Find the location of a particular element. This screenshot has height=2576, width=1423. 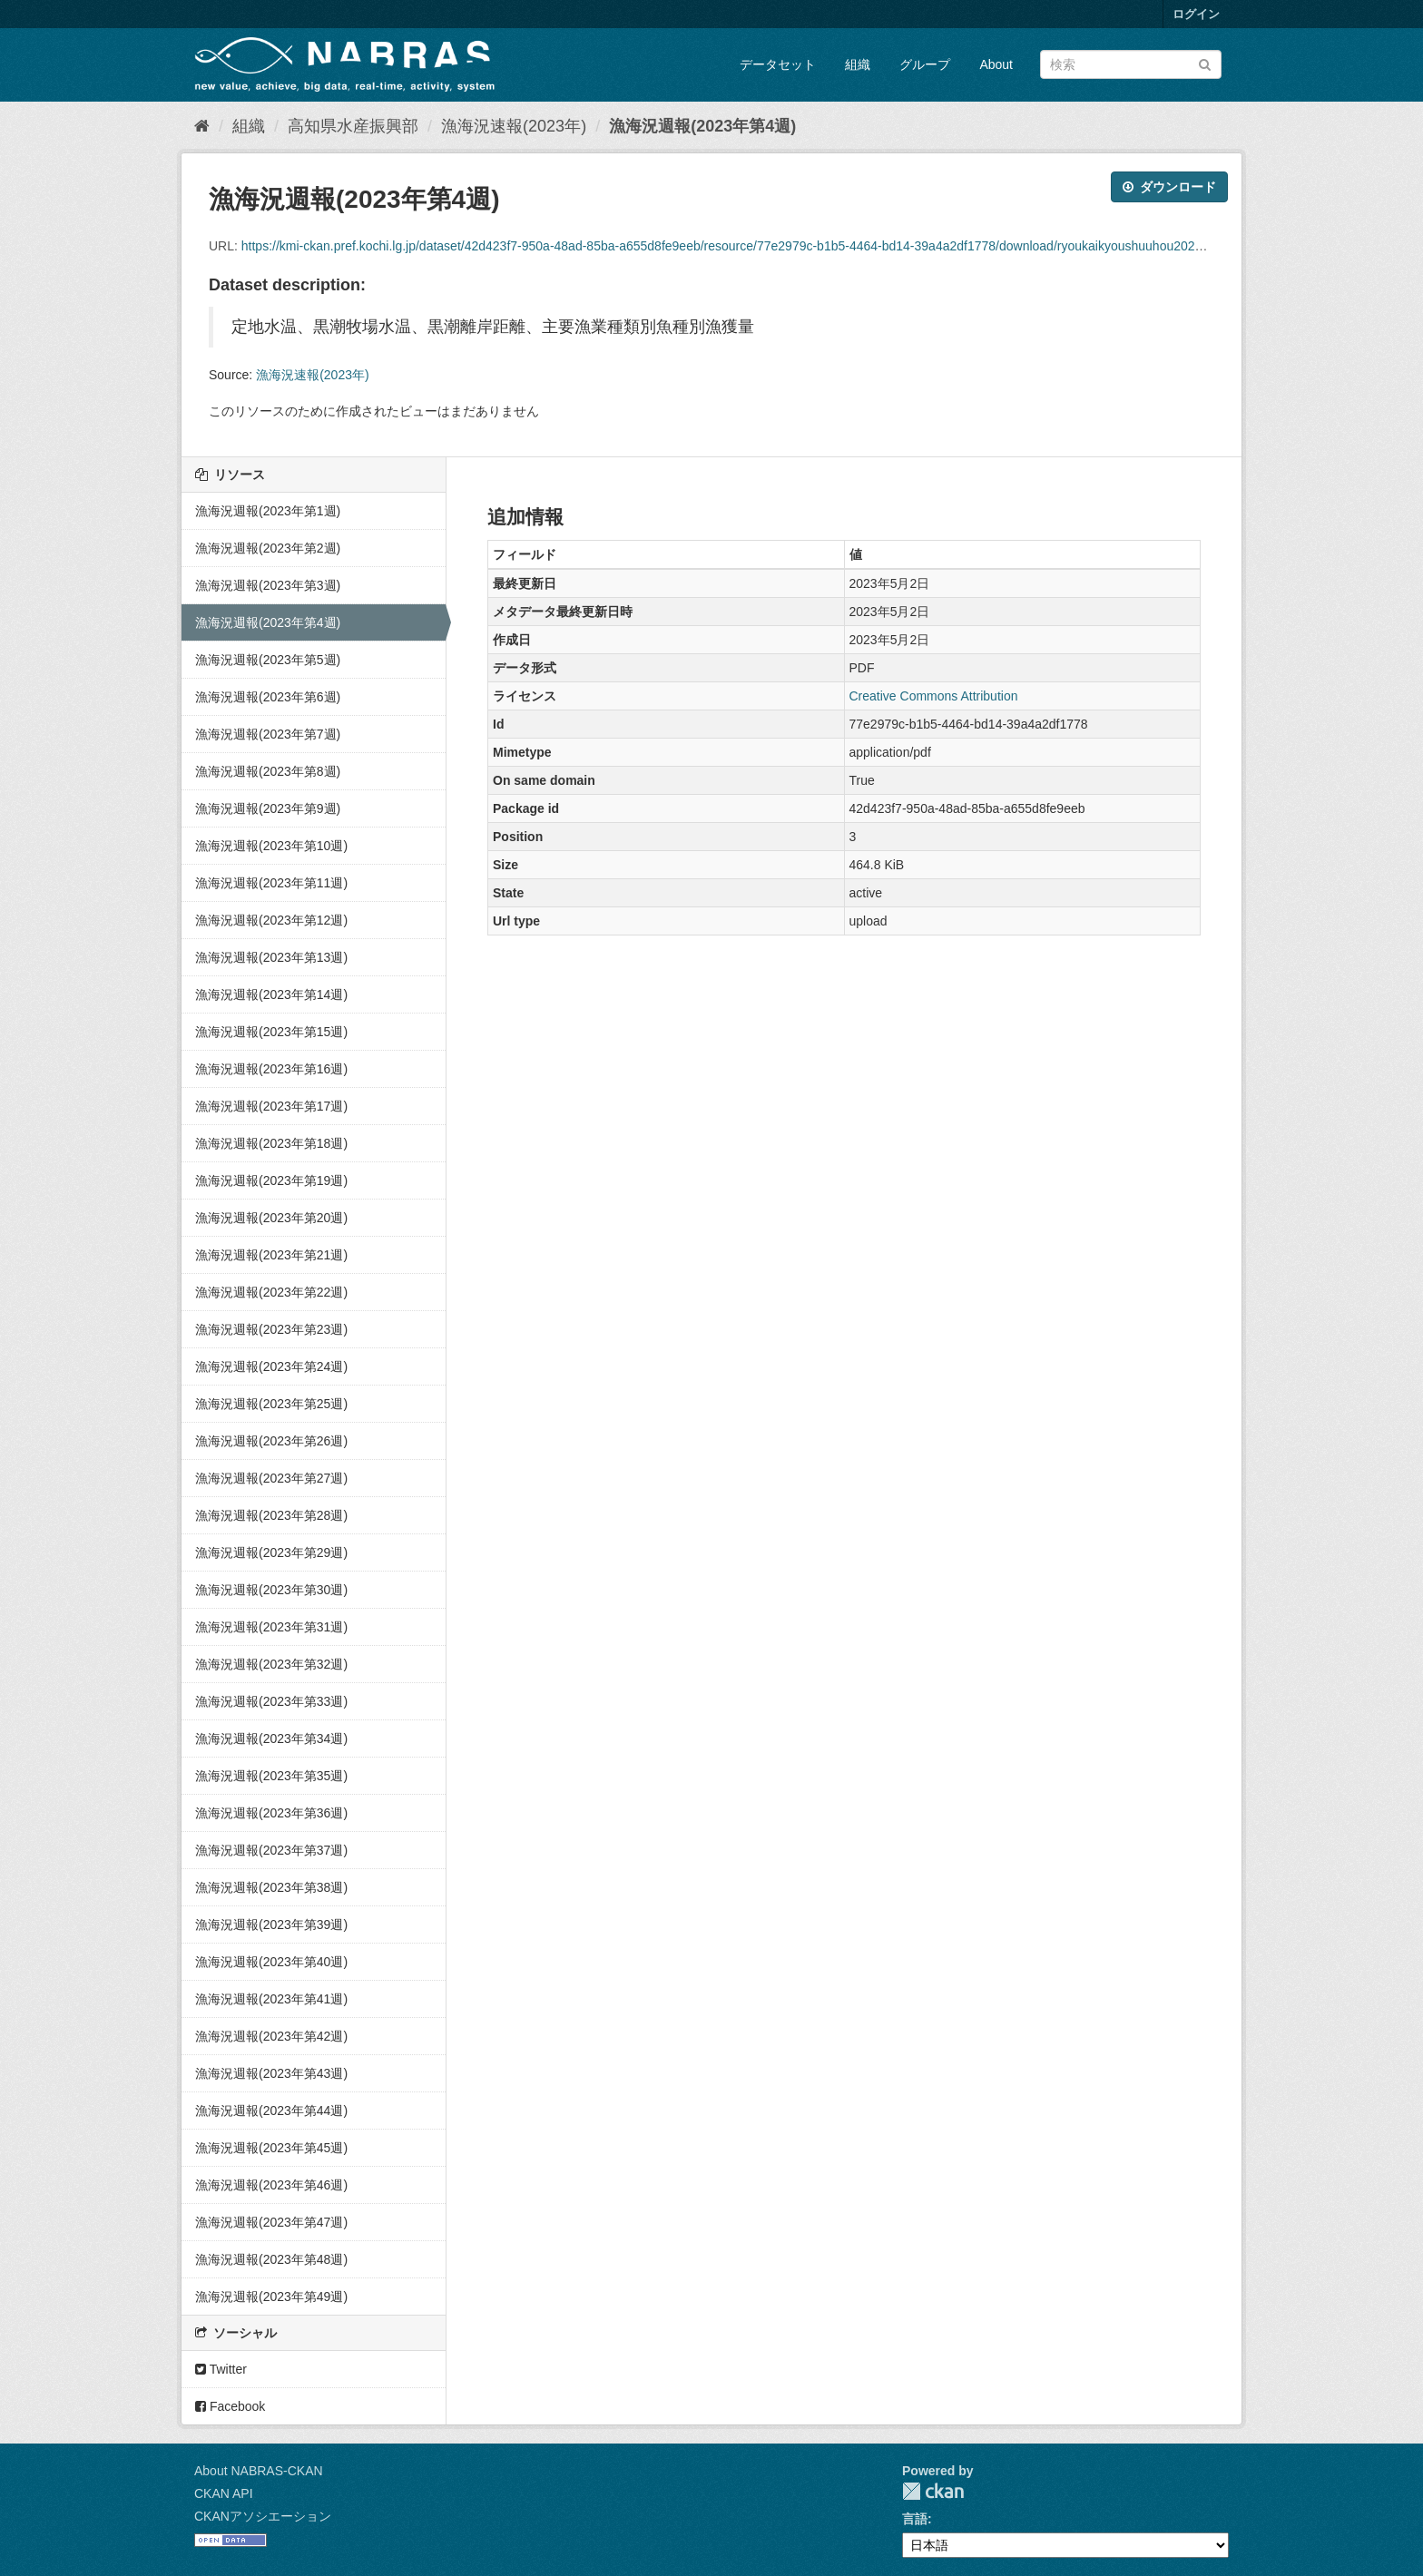

漁海況週報(2023年第48週) is located at coordinates (271, 2259).